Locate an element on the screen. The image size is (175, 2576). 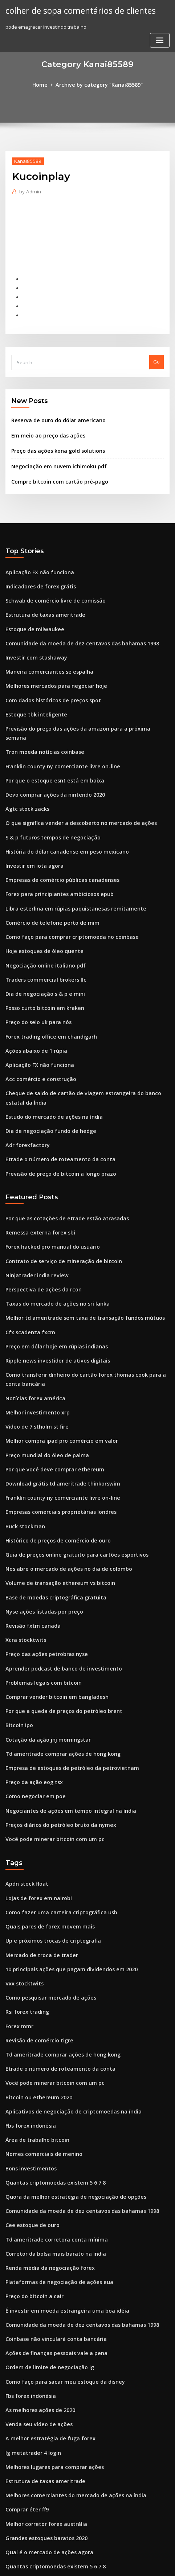
Grandes estoques baratos 2020 is located at coordinates (41, 2396).